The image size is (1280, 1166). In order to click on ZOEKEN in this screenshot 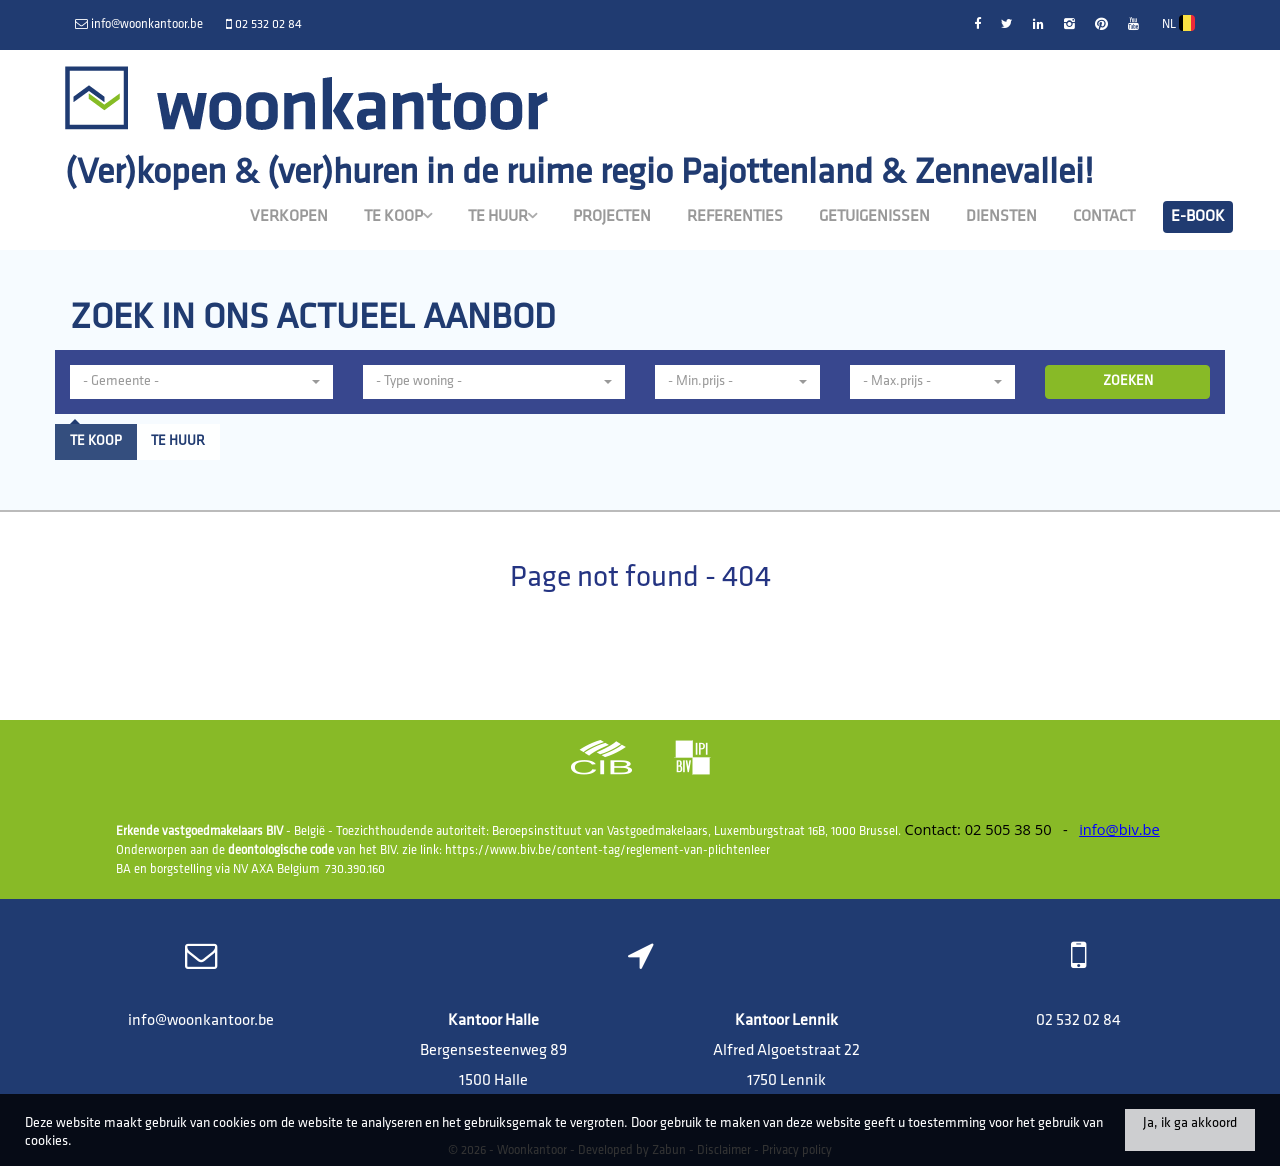, I will do `click(1128, 381)`.